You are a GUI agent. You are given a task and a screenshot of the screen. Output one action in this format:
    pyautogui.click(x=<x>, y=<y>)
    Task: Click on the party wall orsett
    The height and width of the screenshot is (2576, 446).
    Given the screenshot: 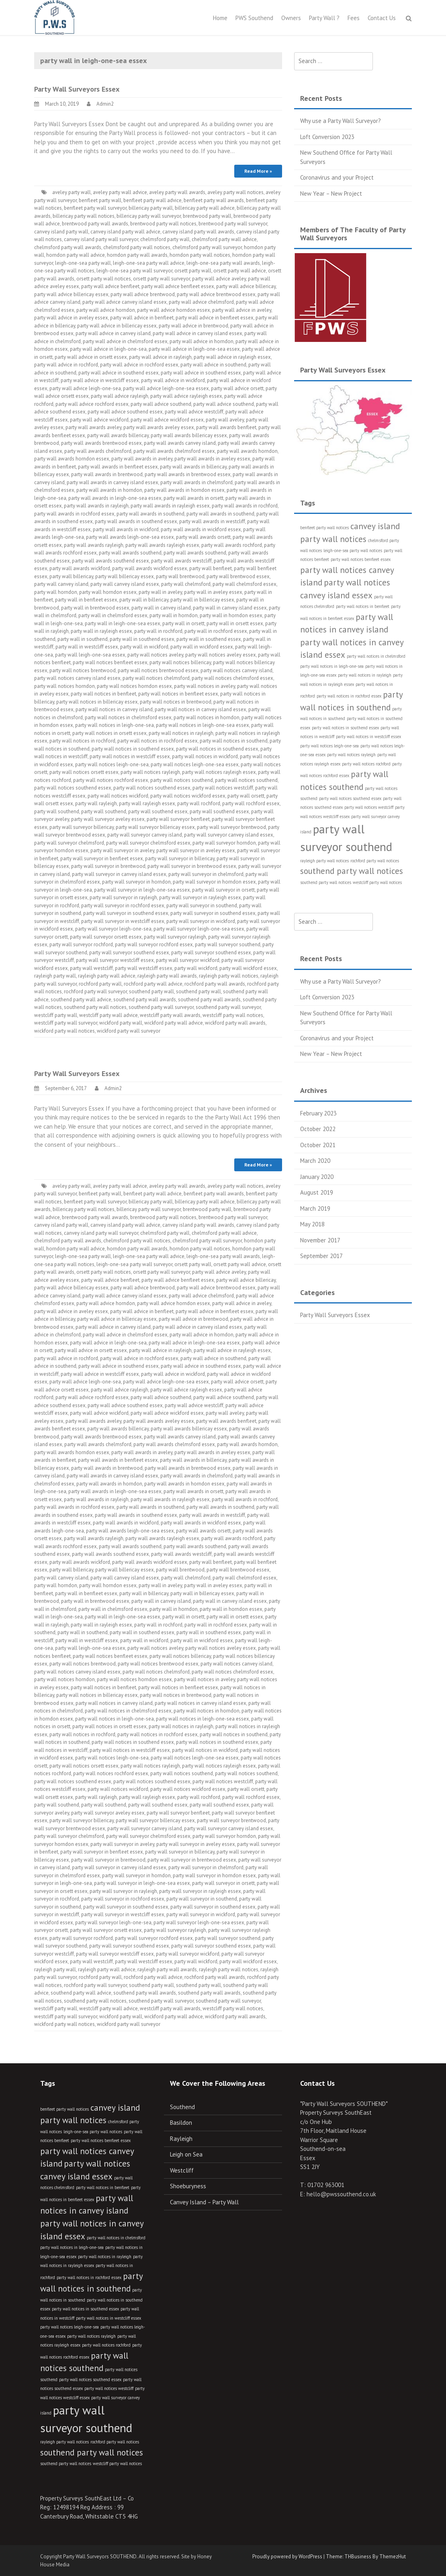 What is the action you would take?
    pyautogui.click(x=245, y=795)
    